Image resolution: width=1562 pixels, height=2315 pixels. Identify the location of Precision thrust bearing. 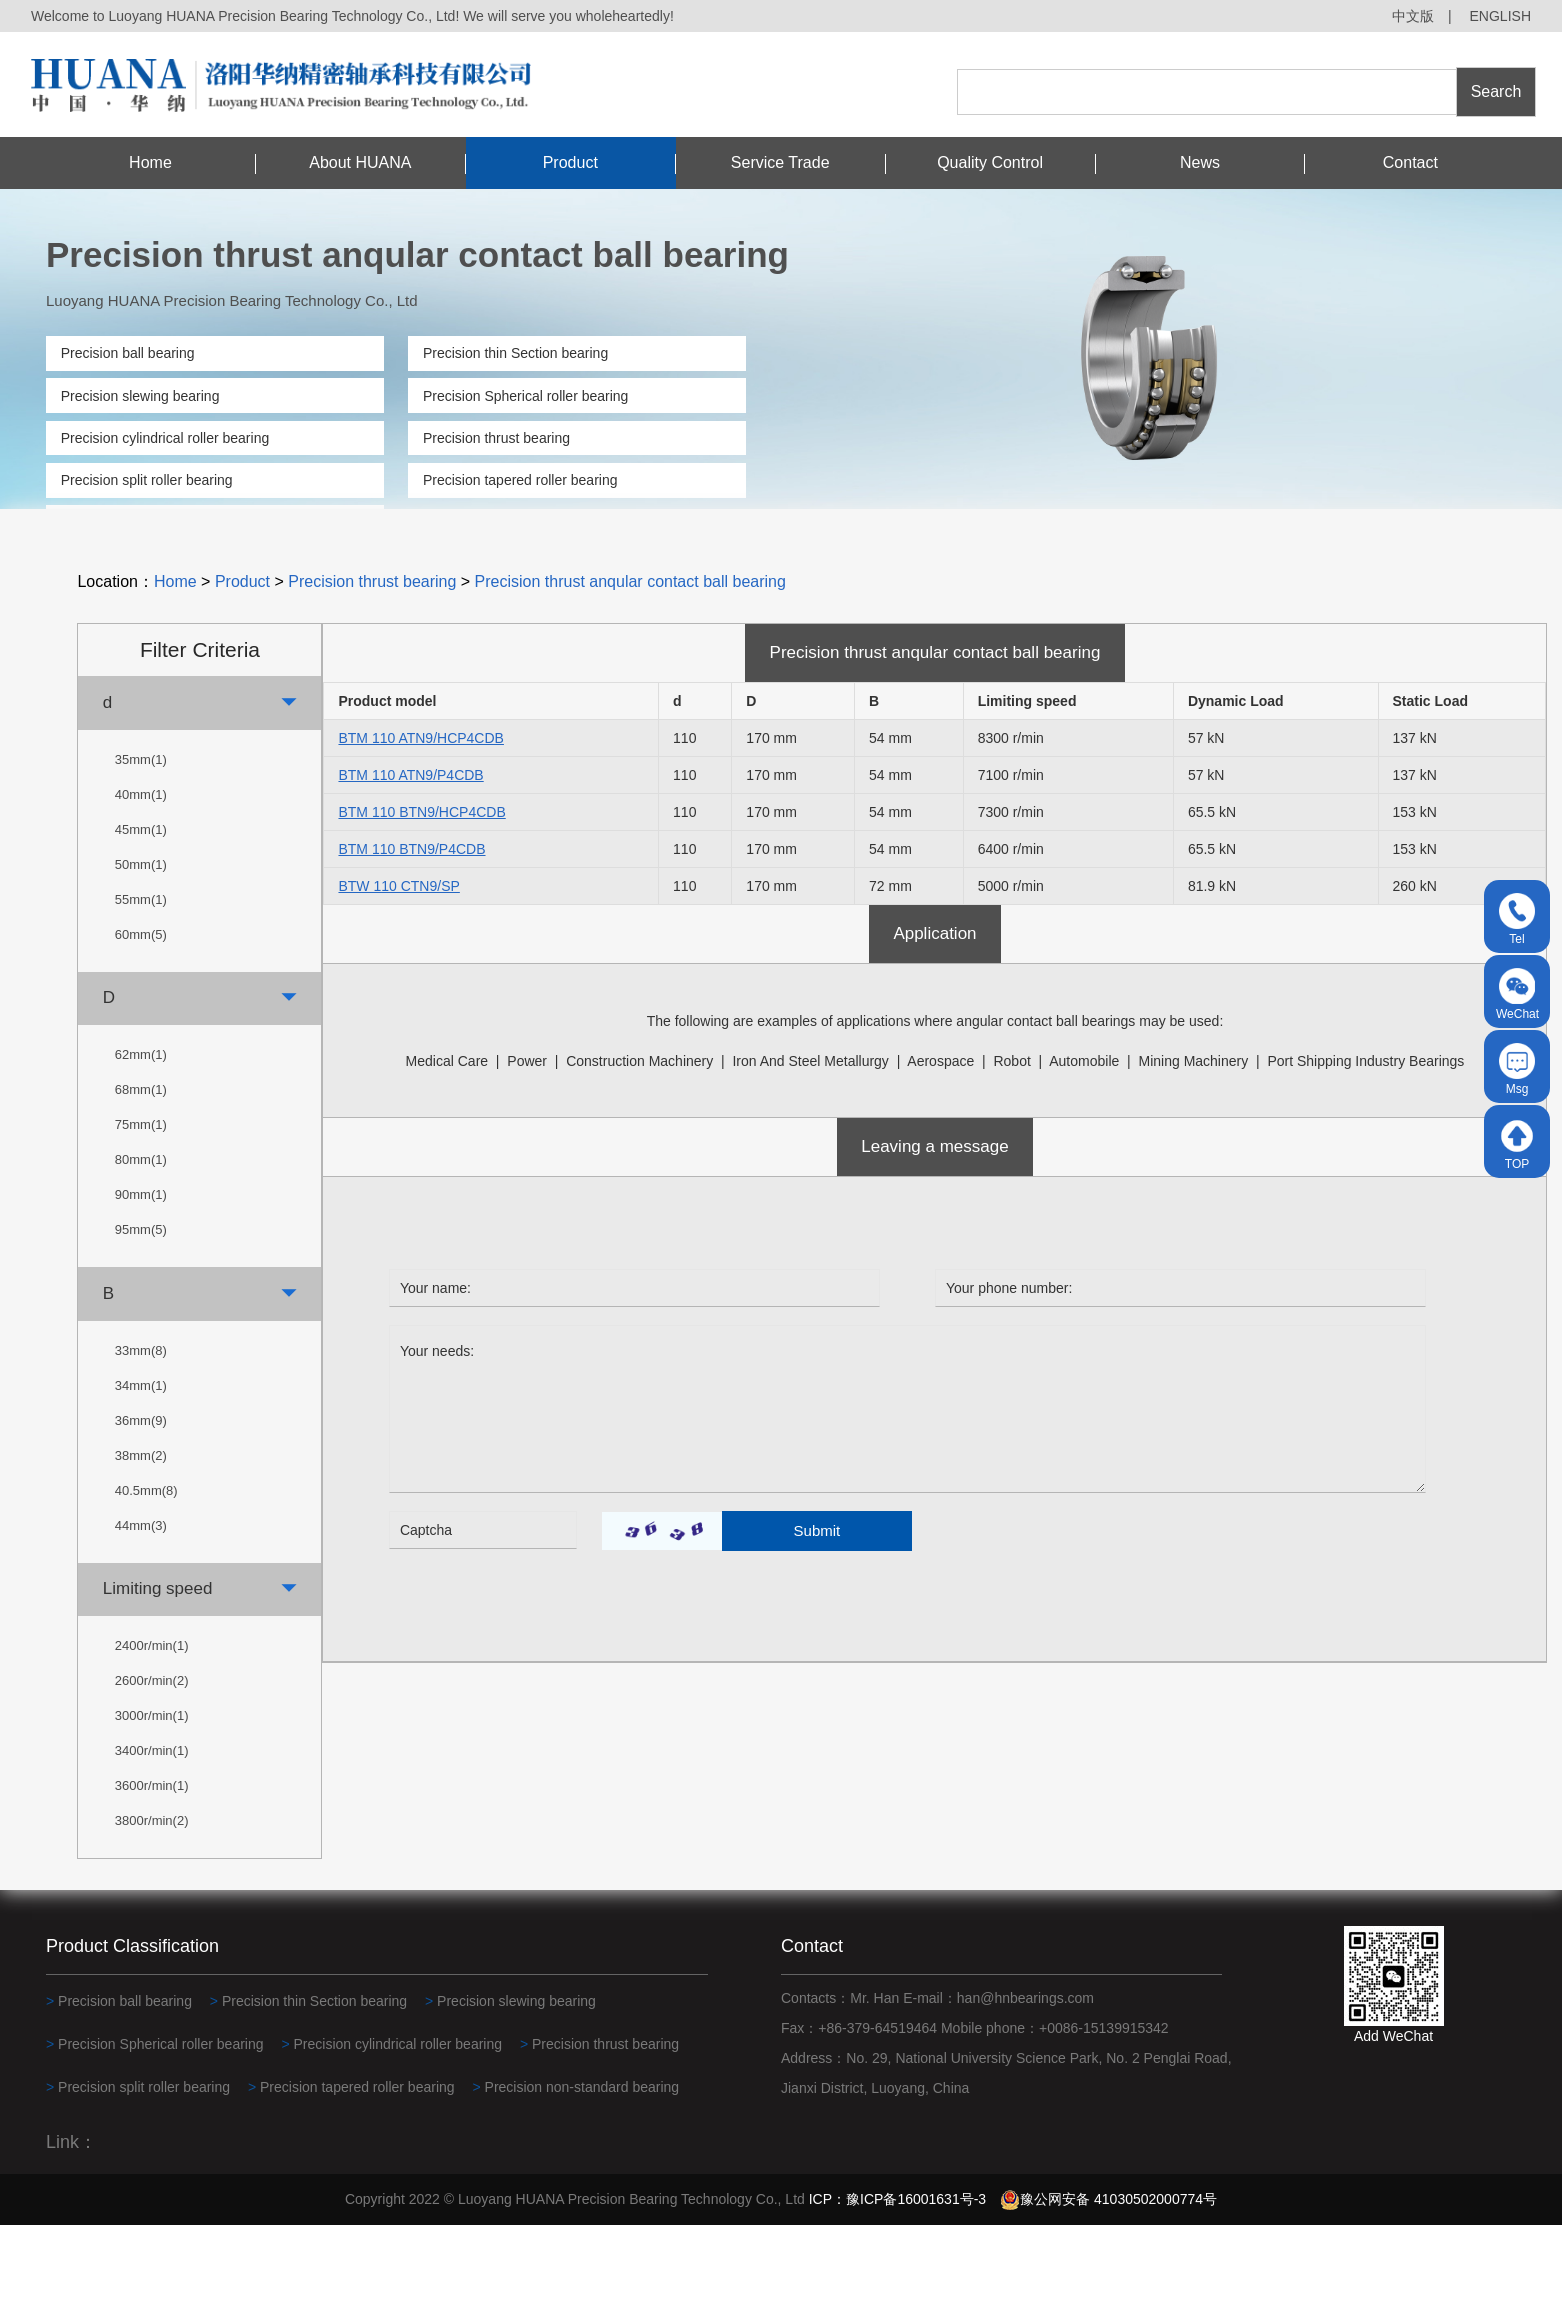
(496, 438).